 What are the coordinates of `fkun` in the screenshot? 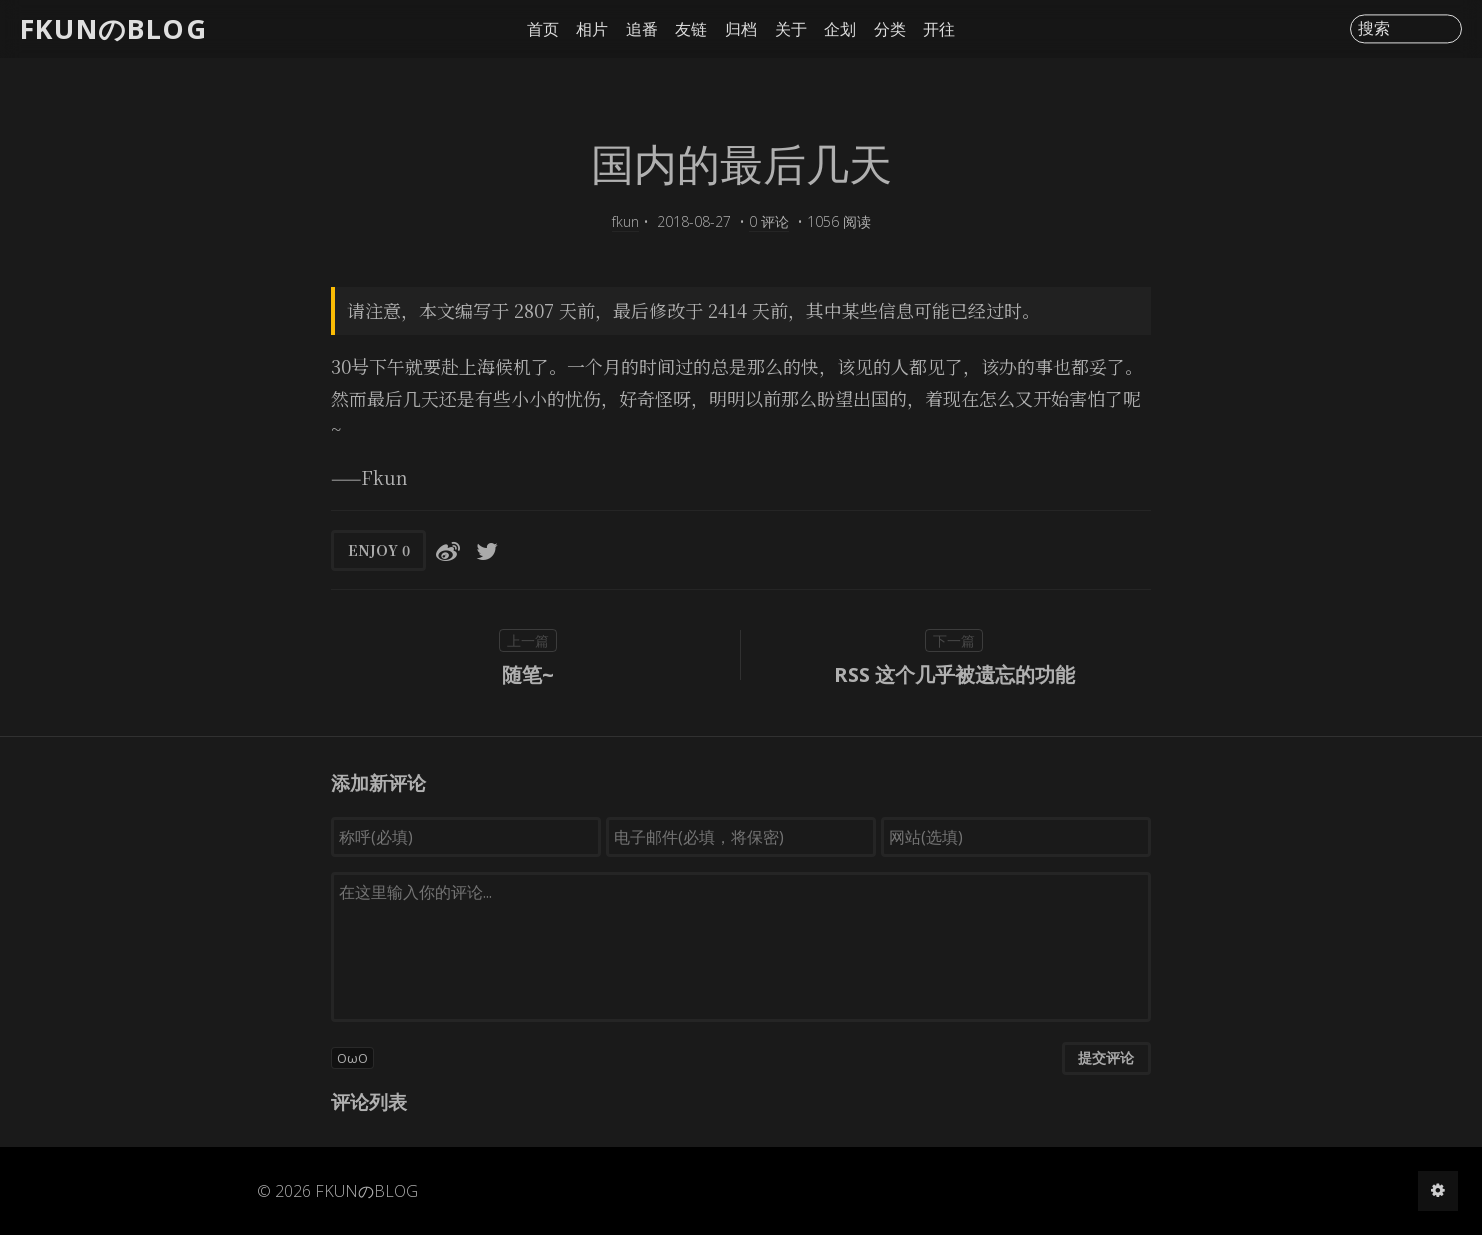 It's located at (625, 221).